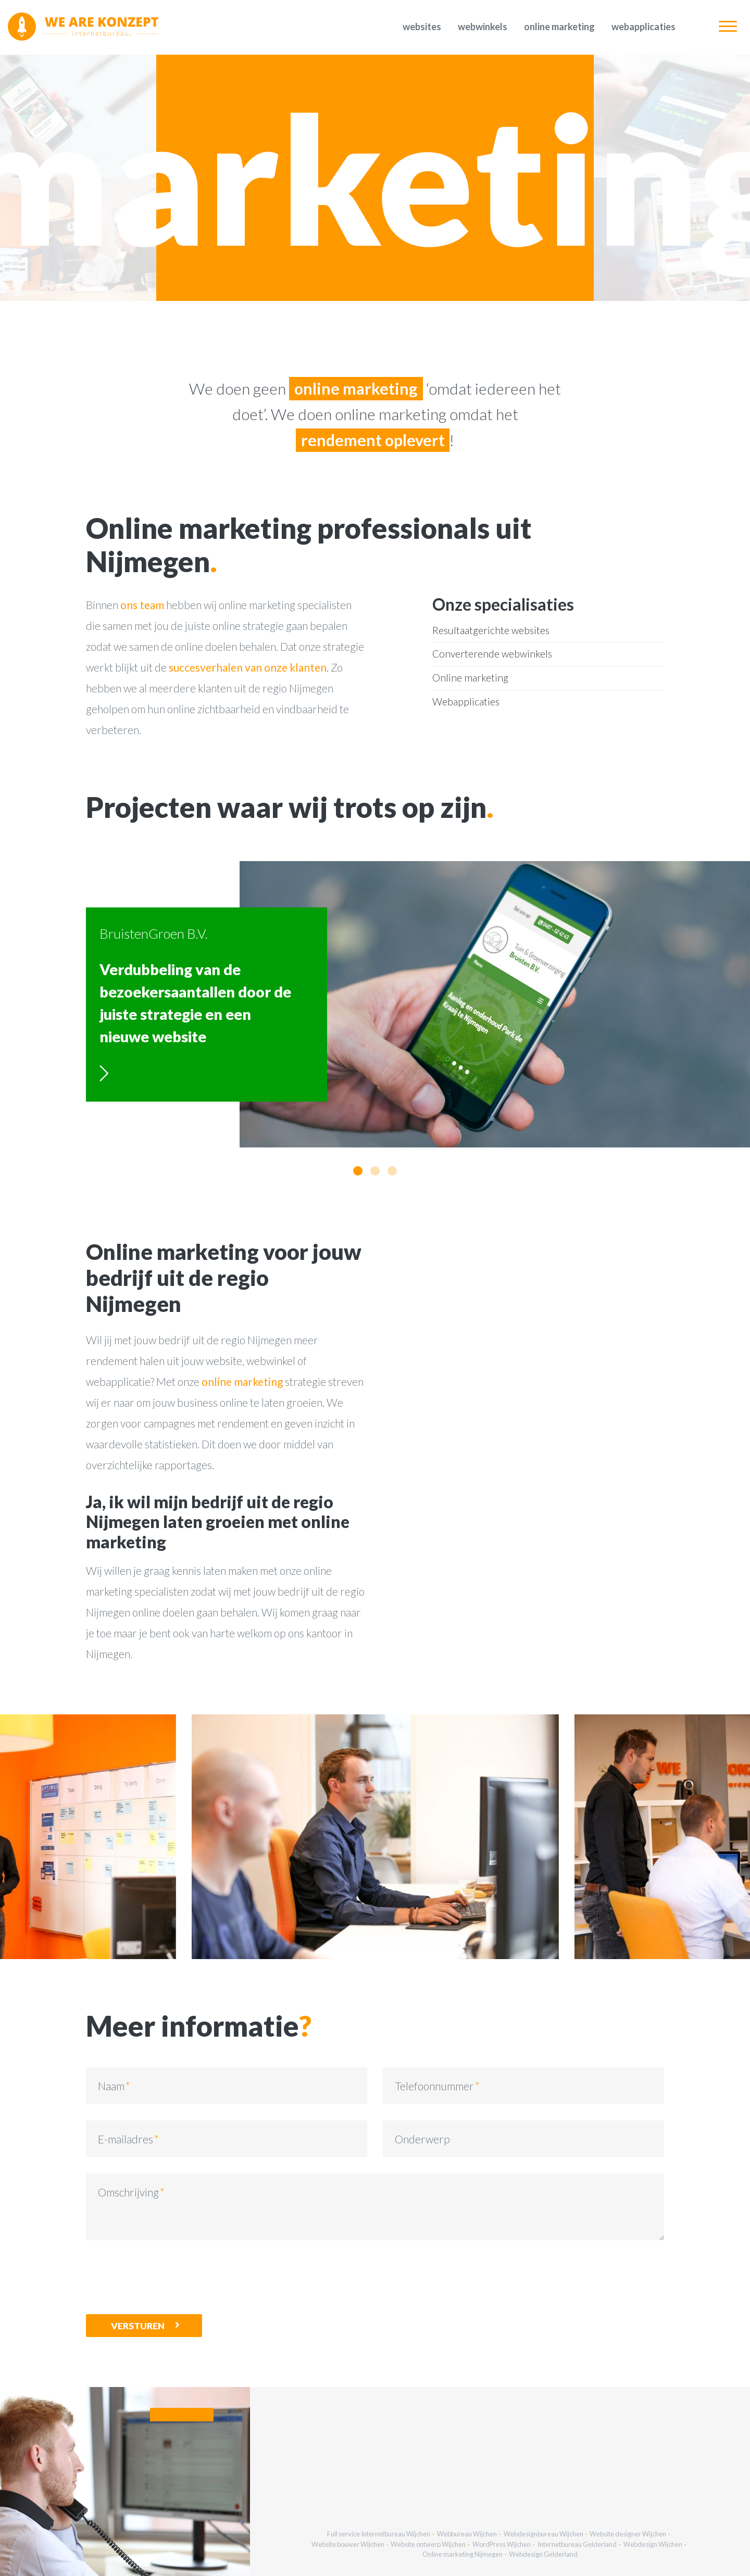 The width and height of the screenshot is (750, 2576). I want to click on Website designer Wijchen, so click(628, 2534).